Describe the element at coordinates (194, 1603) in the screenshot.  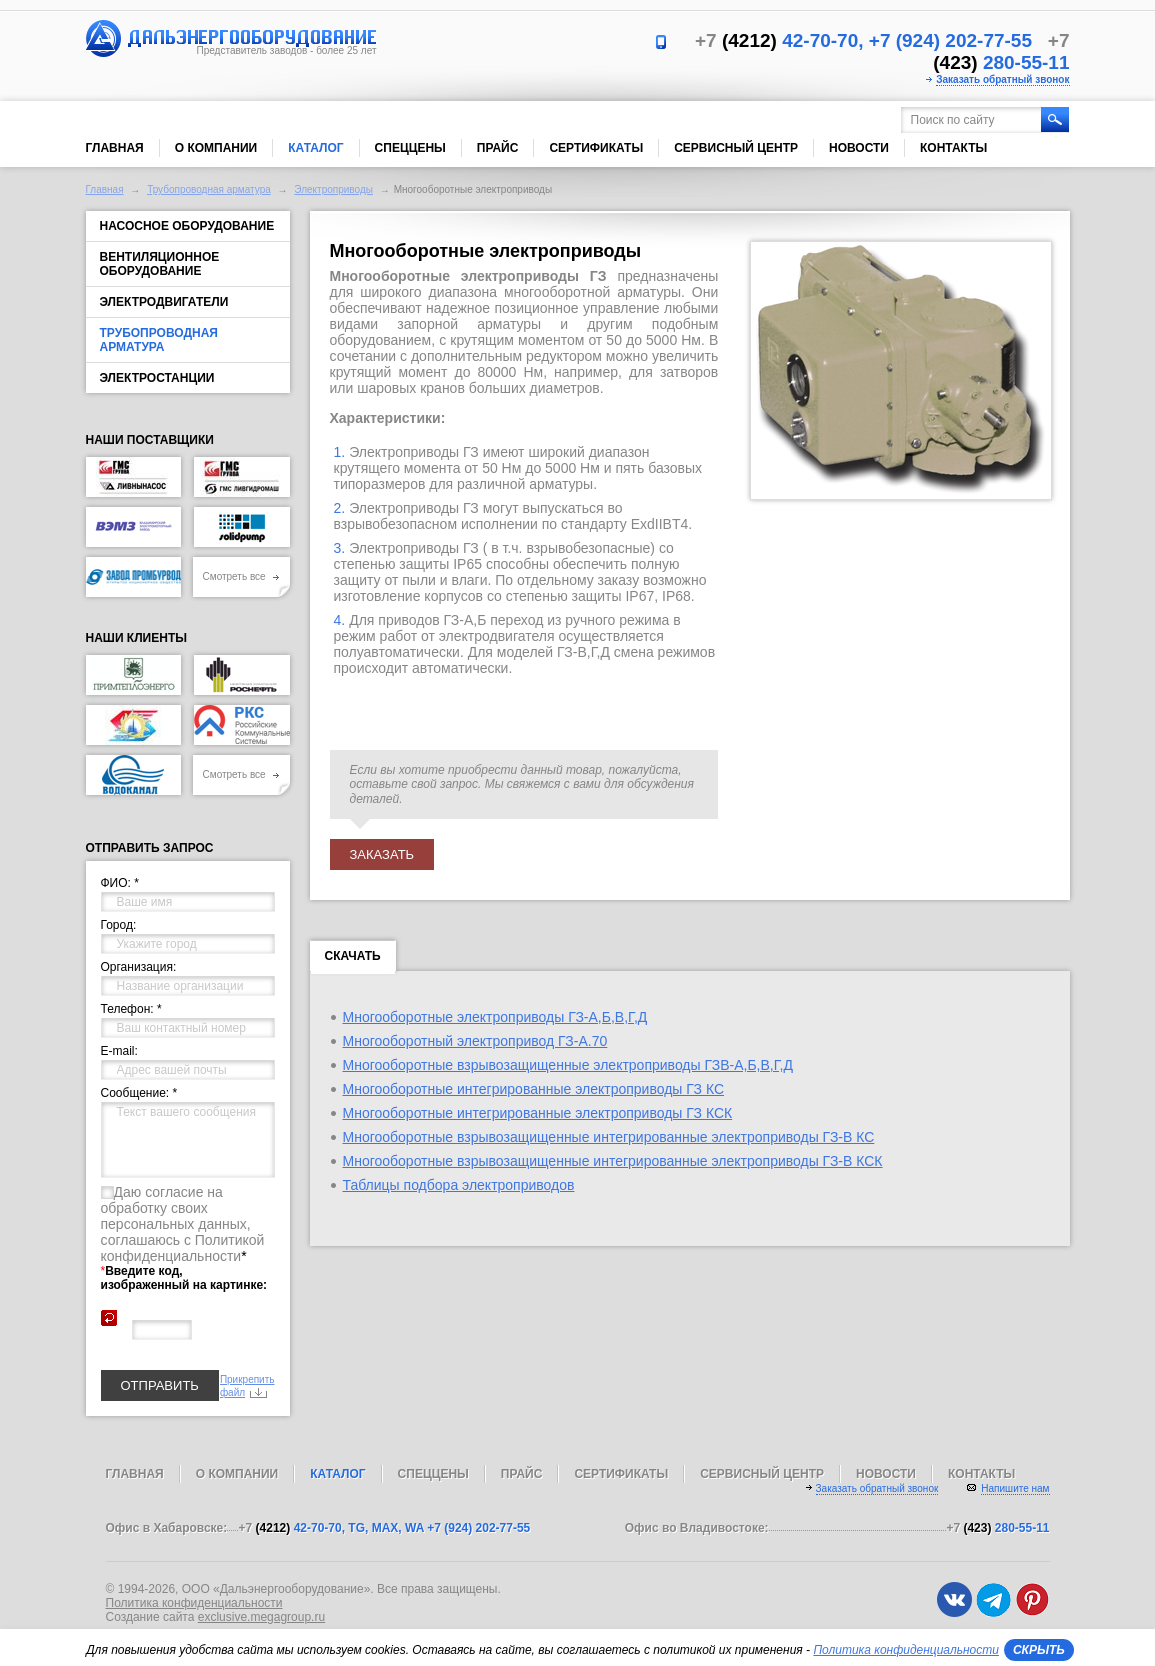
I see `Политика конфиденциальности` at that location.